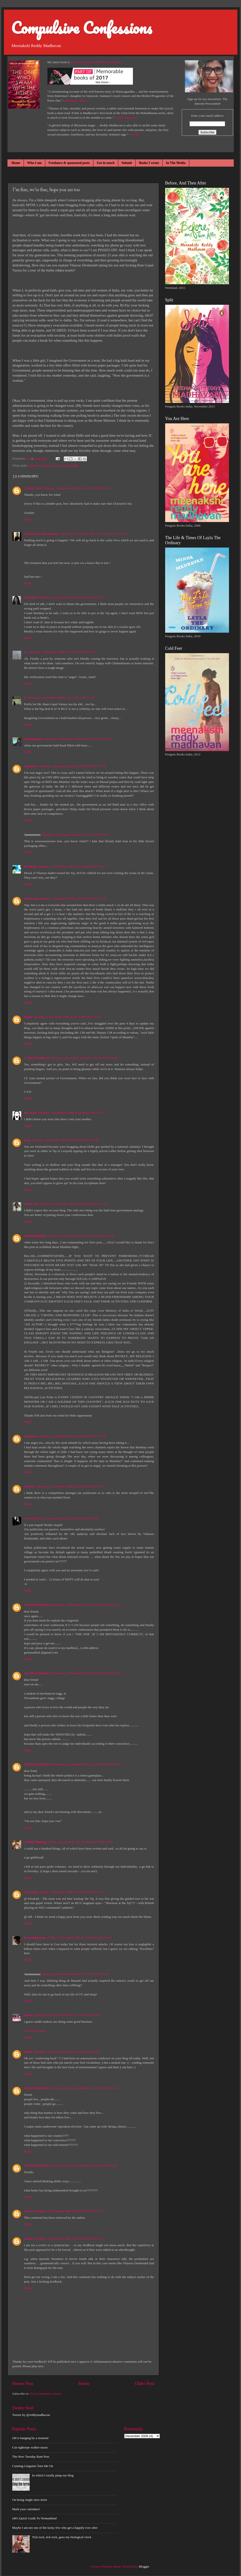 This screenshot has width=241, height=2576. I want to click on Open Magazine, so click(127, 117).